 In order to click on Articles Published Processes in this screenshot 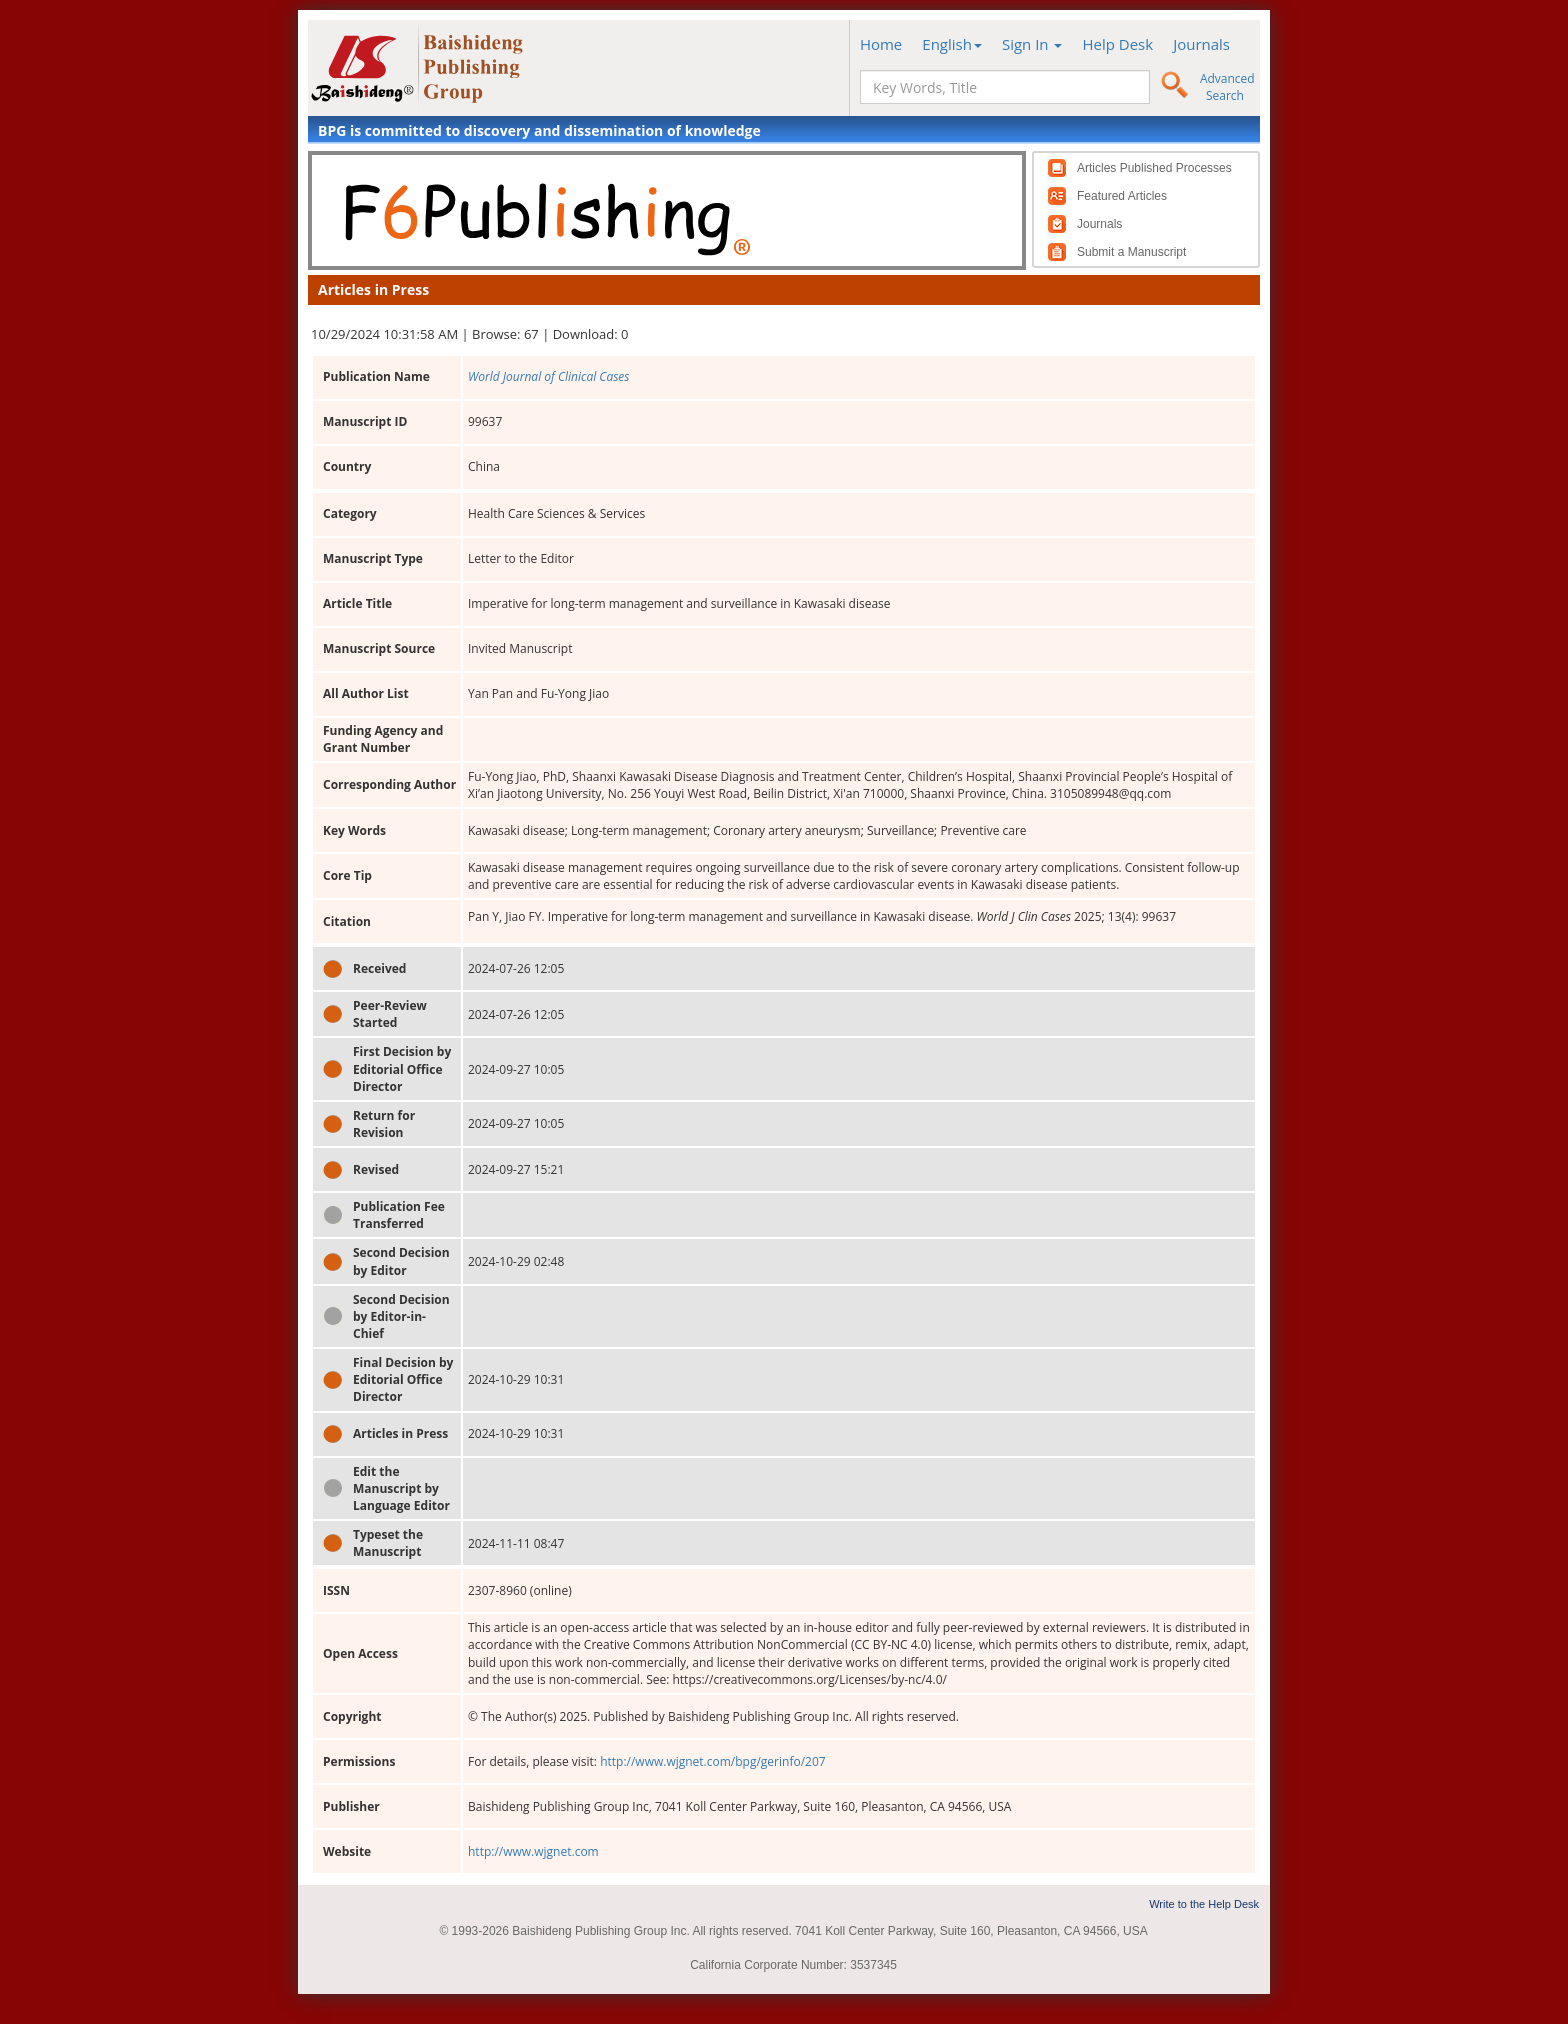, I will do `click(1154, 168)`.